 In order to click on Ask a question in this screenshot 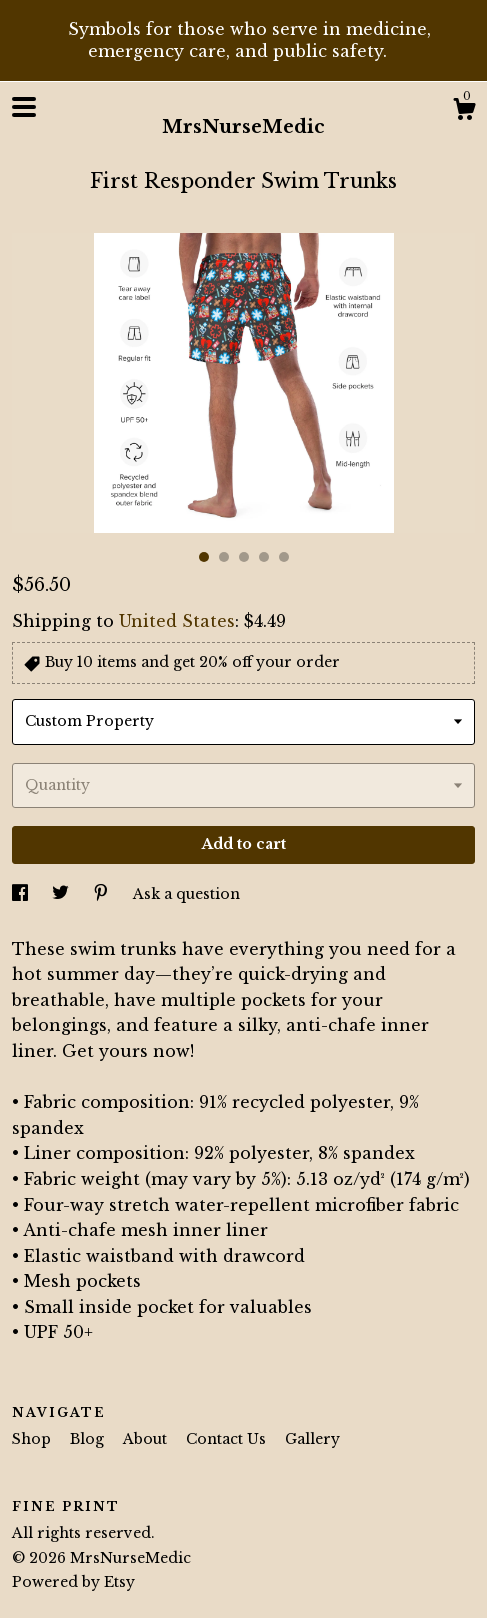, I will do `click(186, 894)`.